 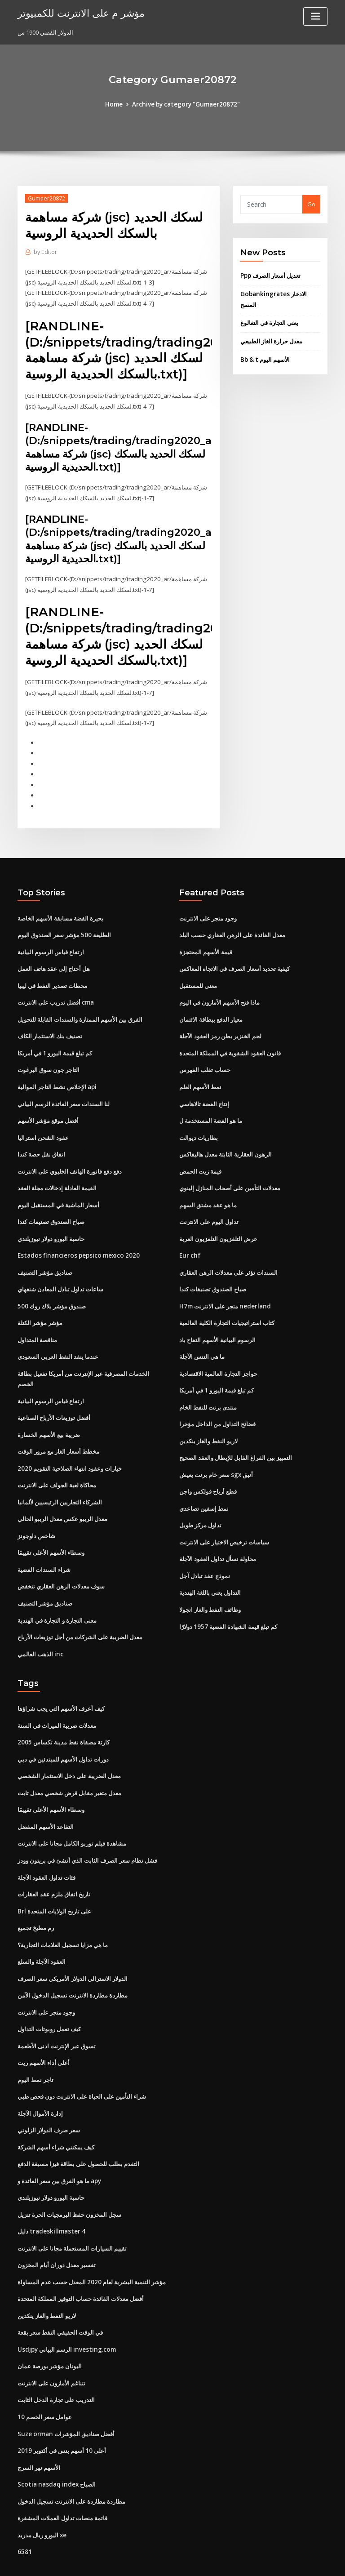 What do you see at coordinates (70, 1158) in the screenshot?
I see `دفع دفع فاتورة الهاتف الخليوي على الانترنت` at bounding box center [70, 1158].